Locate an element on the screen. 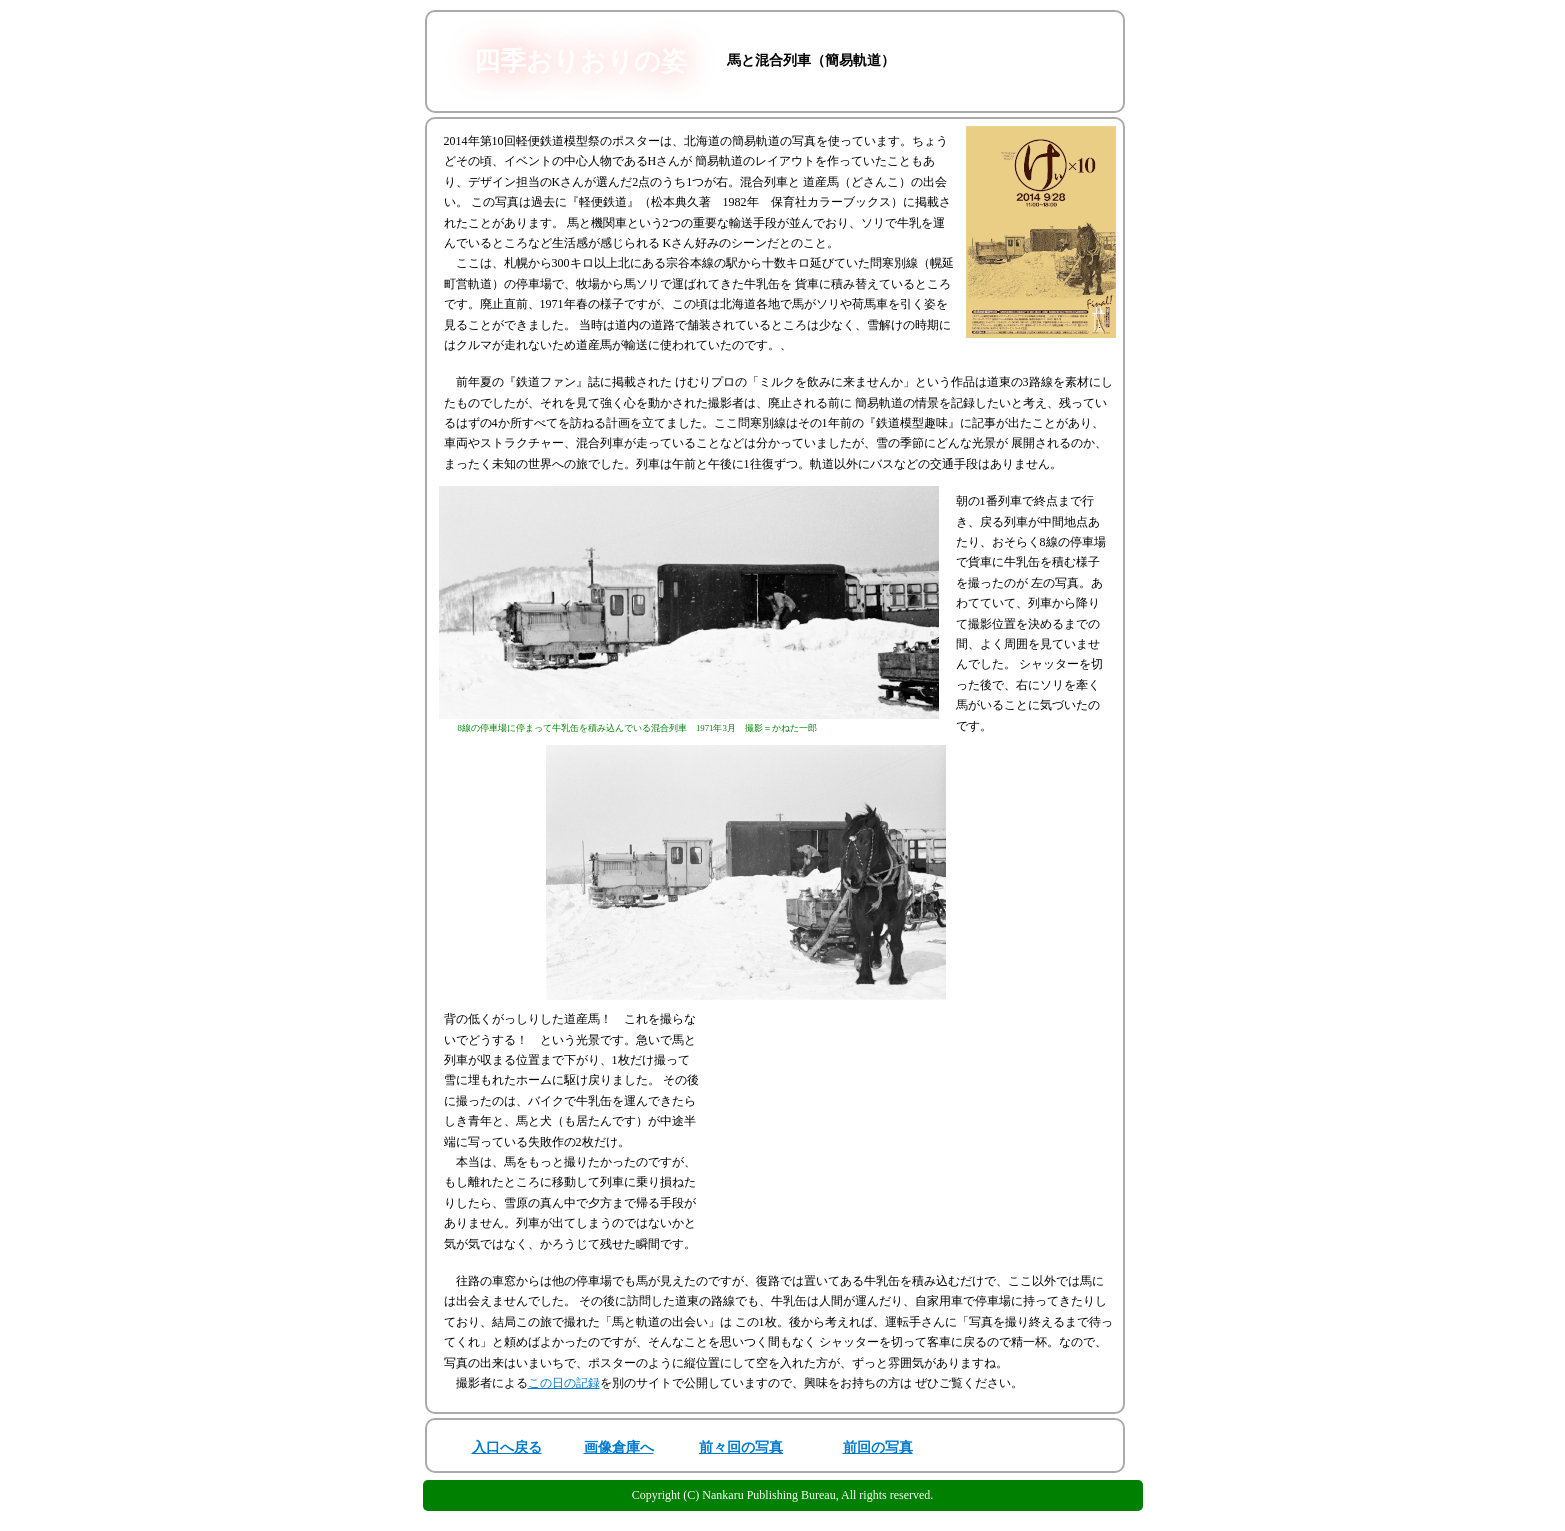 This screenshot has width=1565, height=1531. 前々回の写真 is located at coordinates (741, 1447).